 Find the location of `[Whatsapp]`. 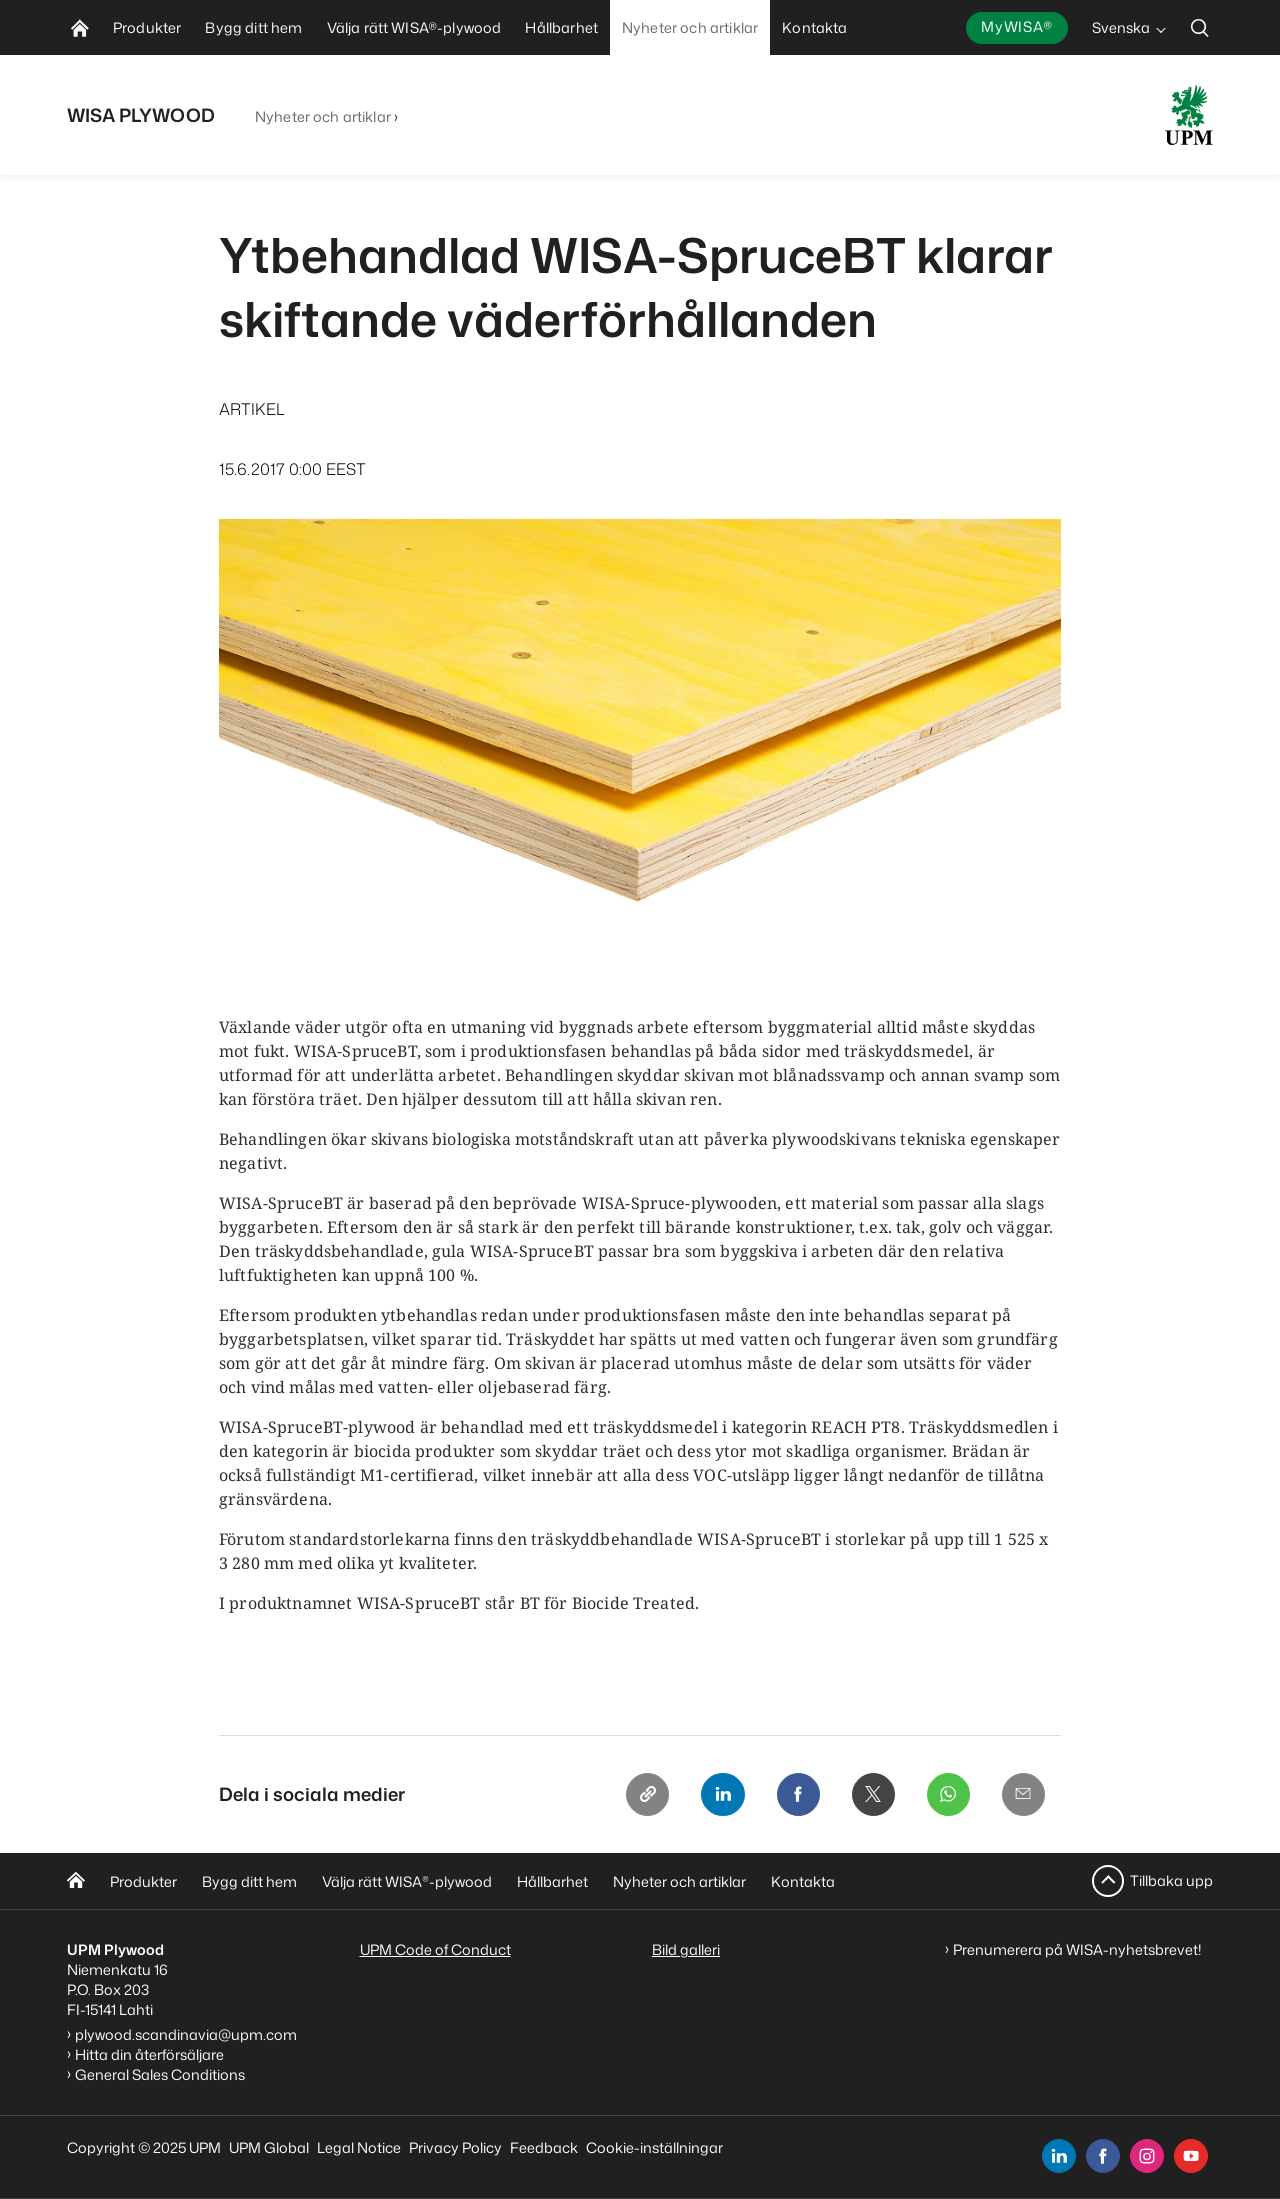

[Whatsapp] is located at coordinates (947, 1795).